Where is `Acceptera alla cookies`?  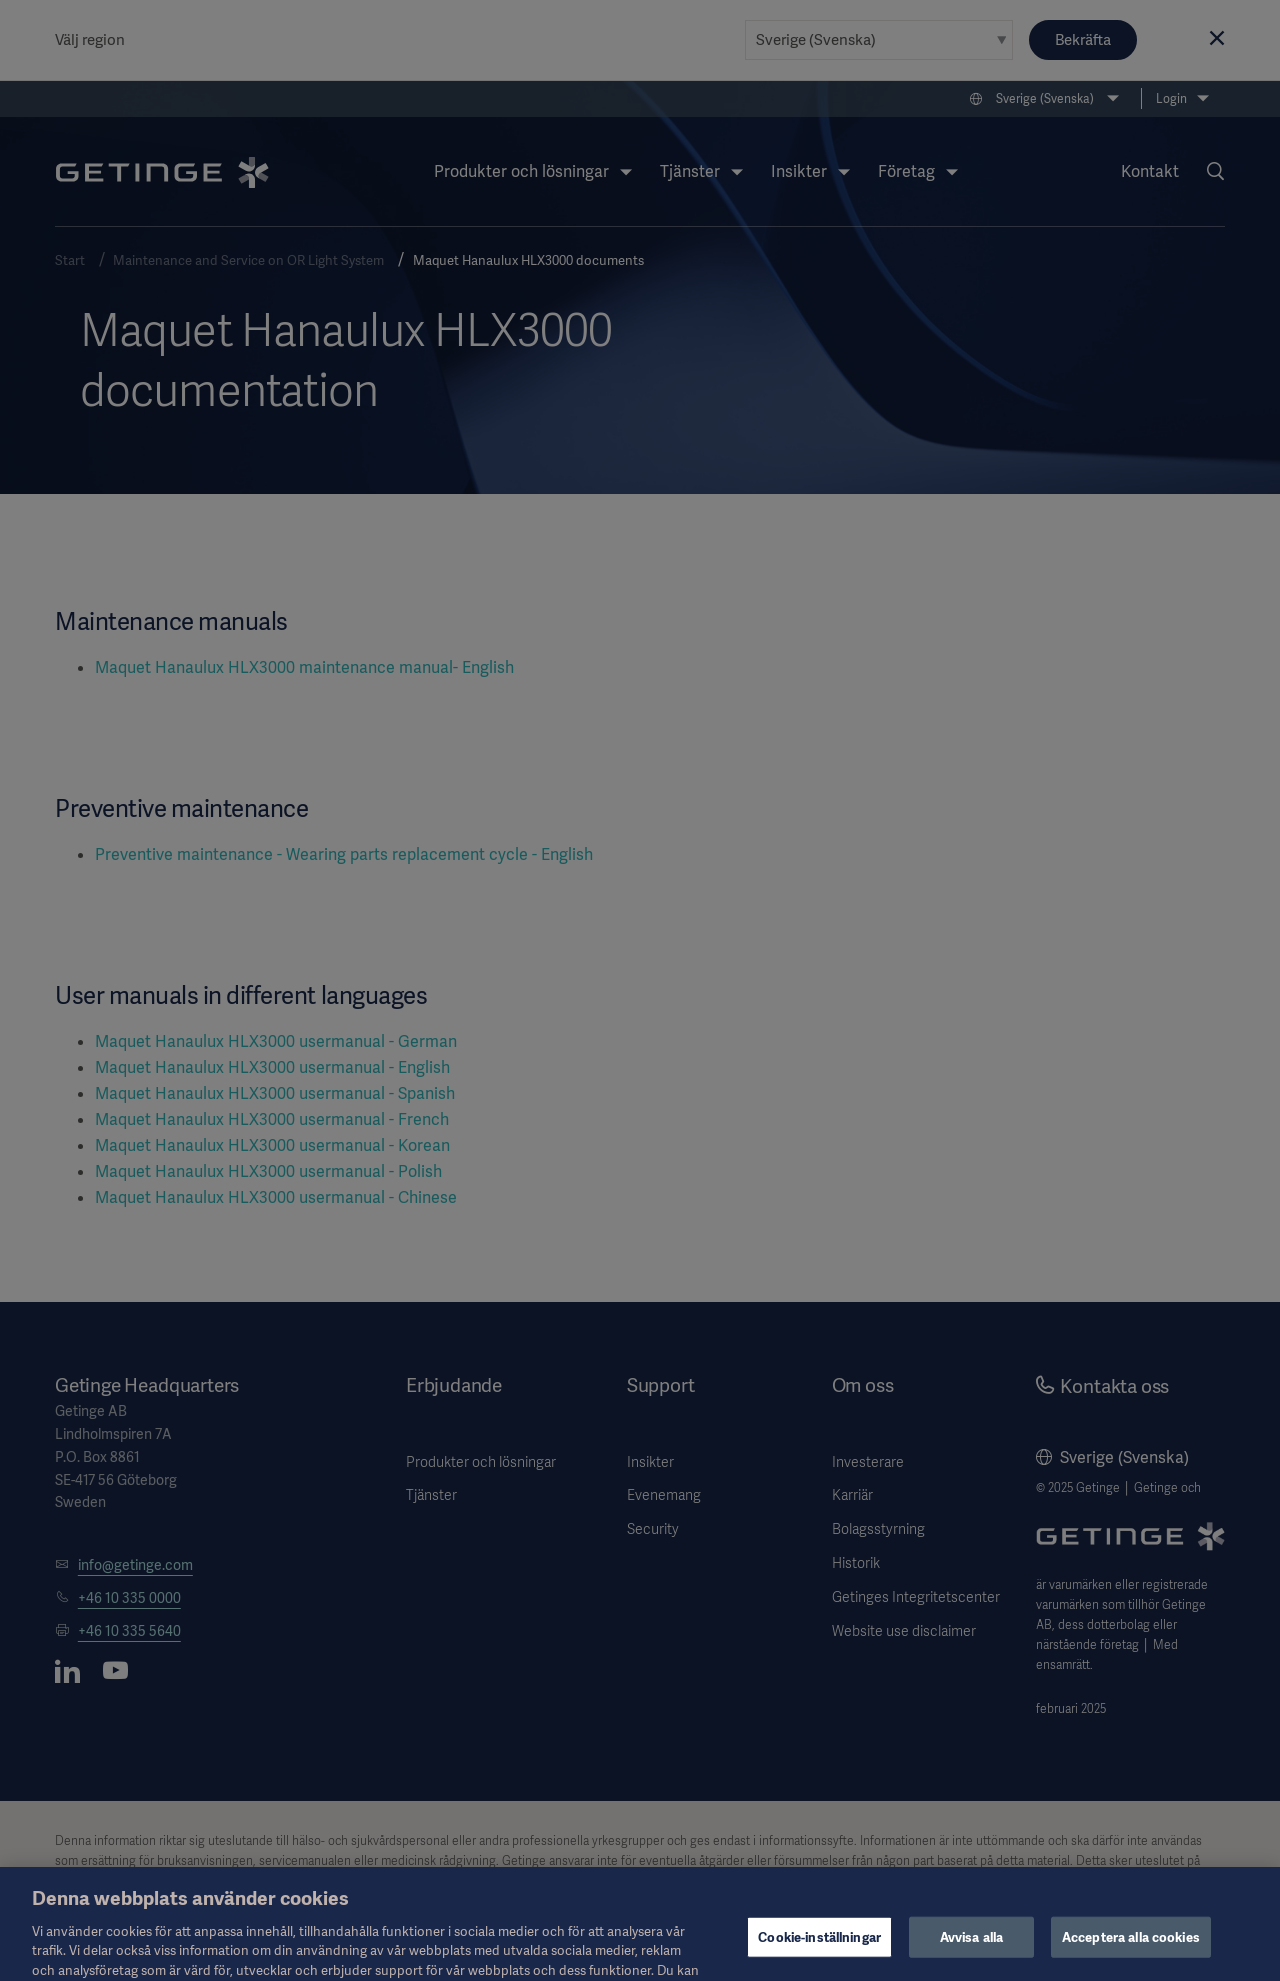
Acceptera alla cookies is located at coordinates (1131, 1952).